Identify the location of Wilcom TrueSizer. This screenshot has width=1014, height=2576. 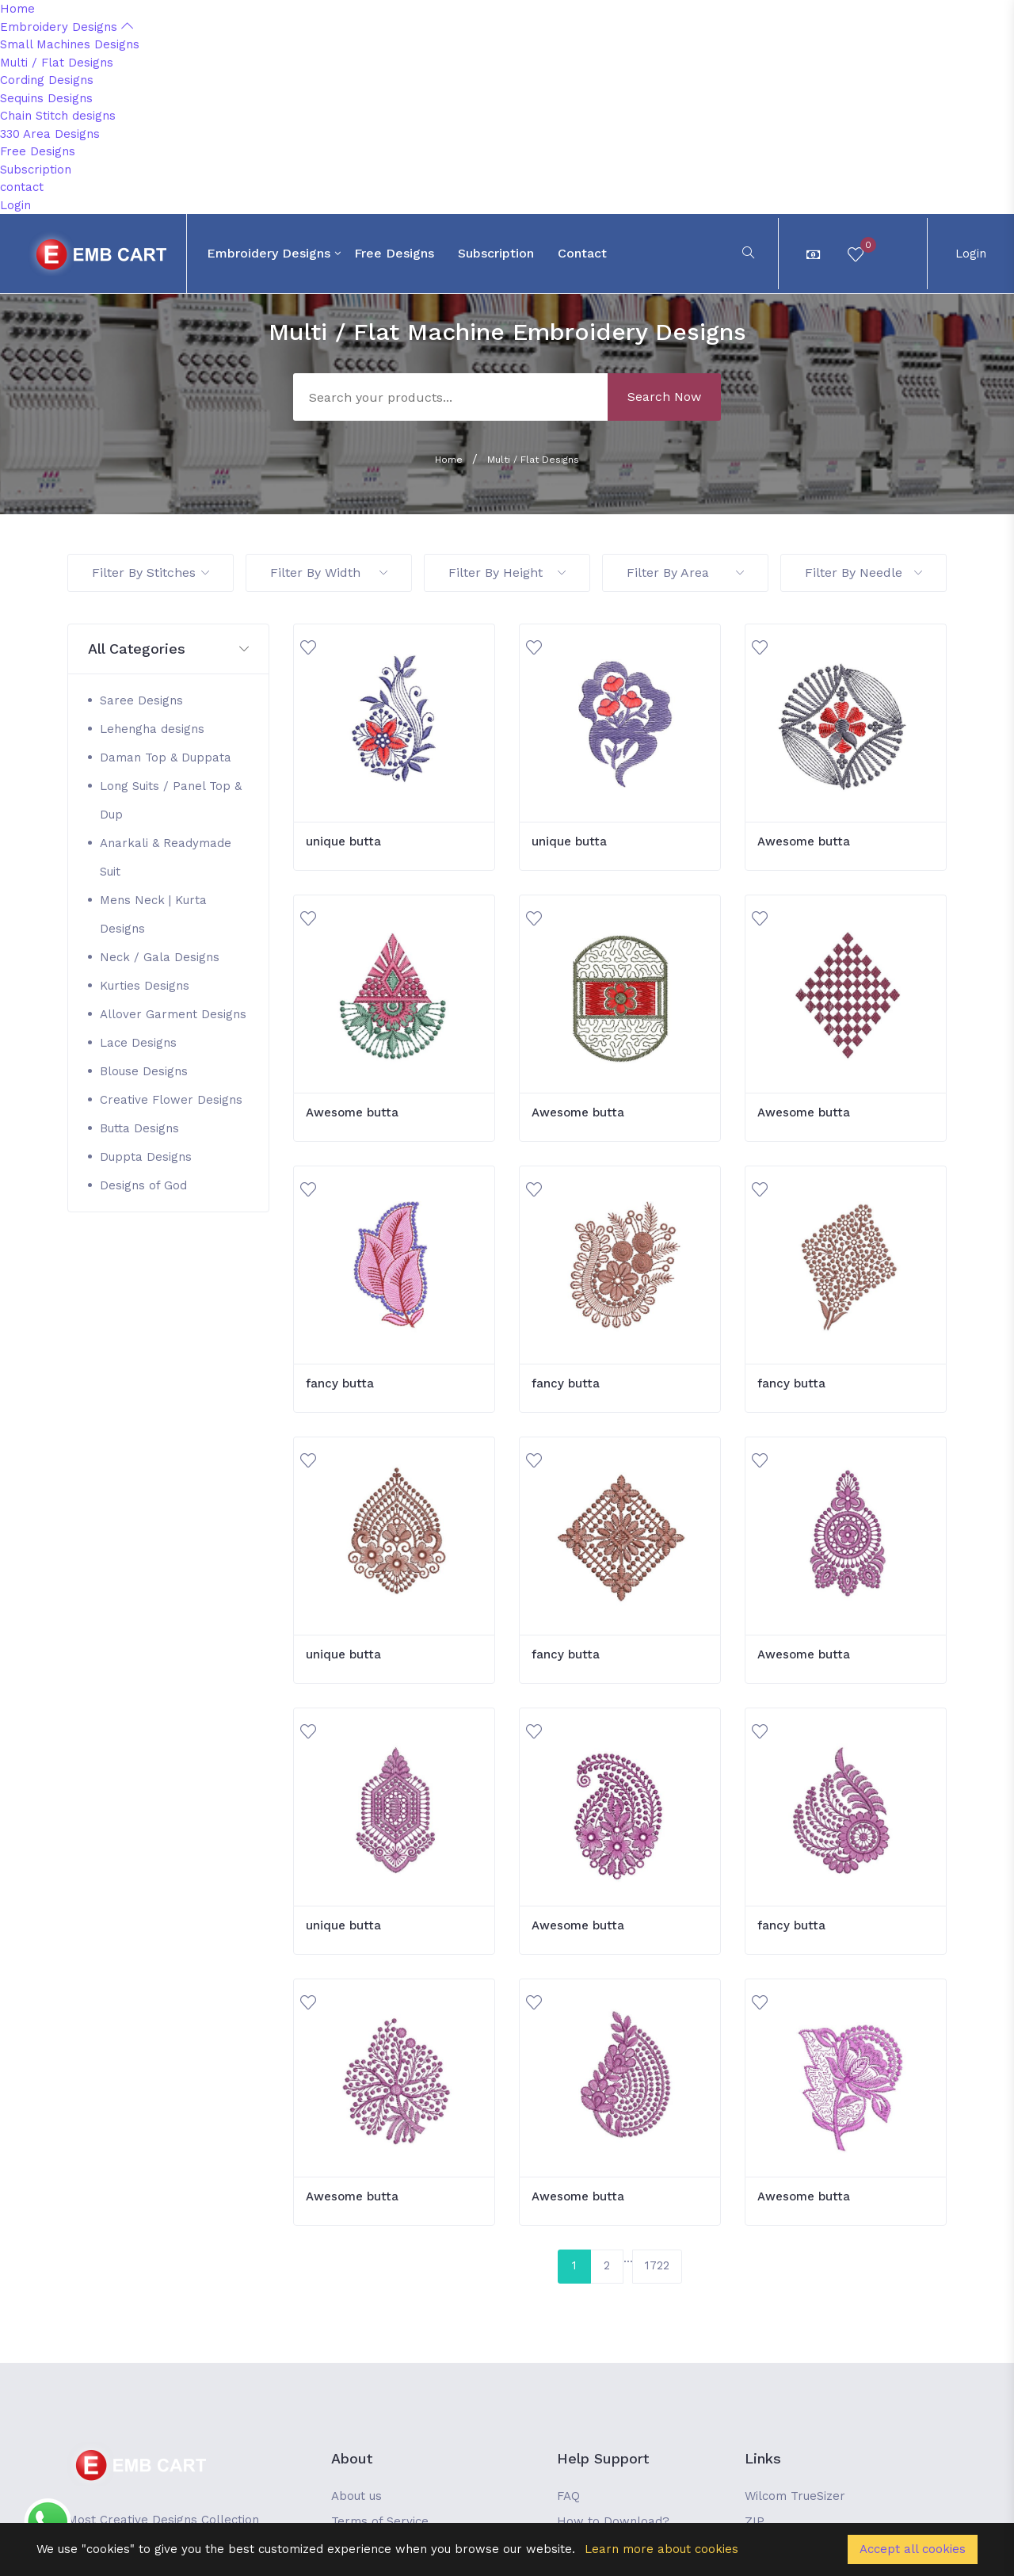
(795, 2496).